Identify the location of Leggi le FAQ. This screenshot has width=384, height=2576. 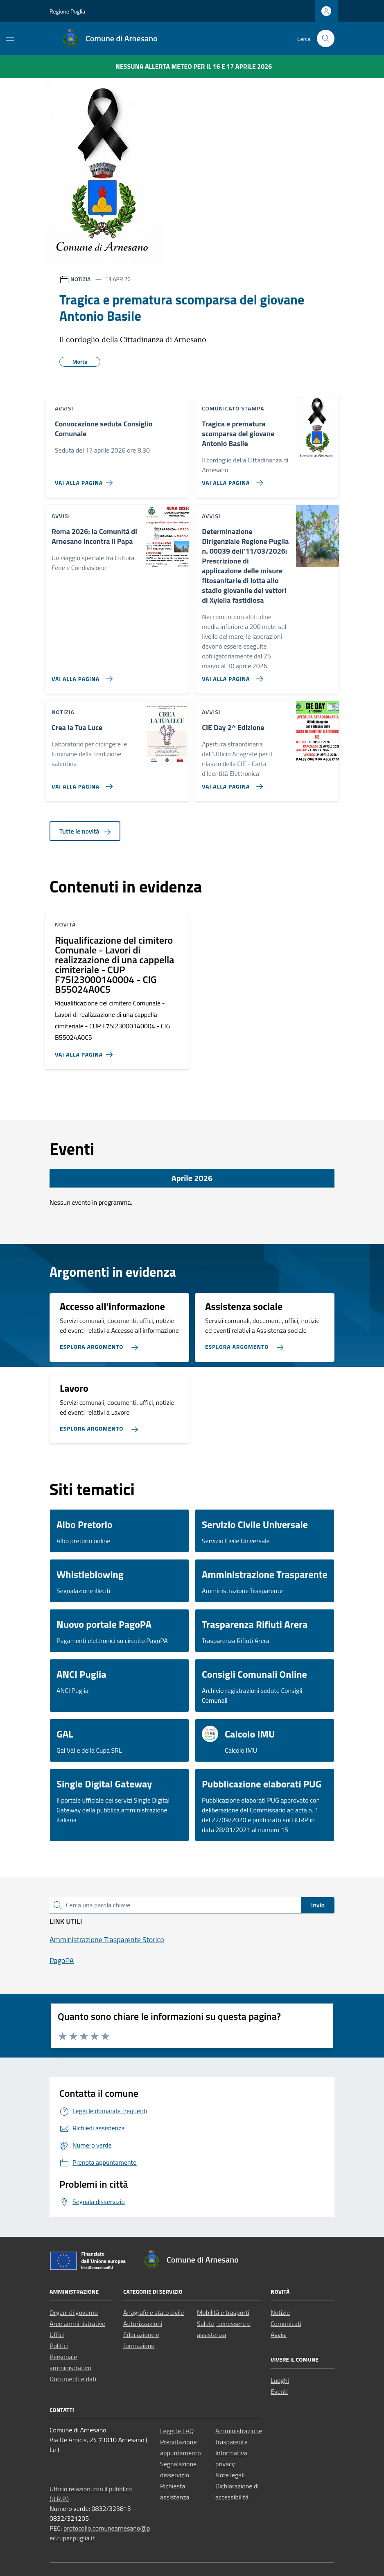
(177, 2431).